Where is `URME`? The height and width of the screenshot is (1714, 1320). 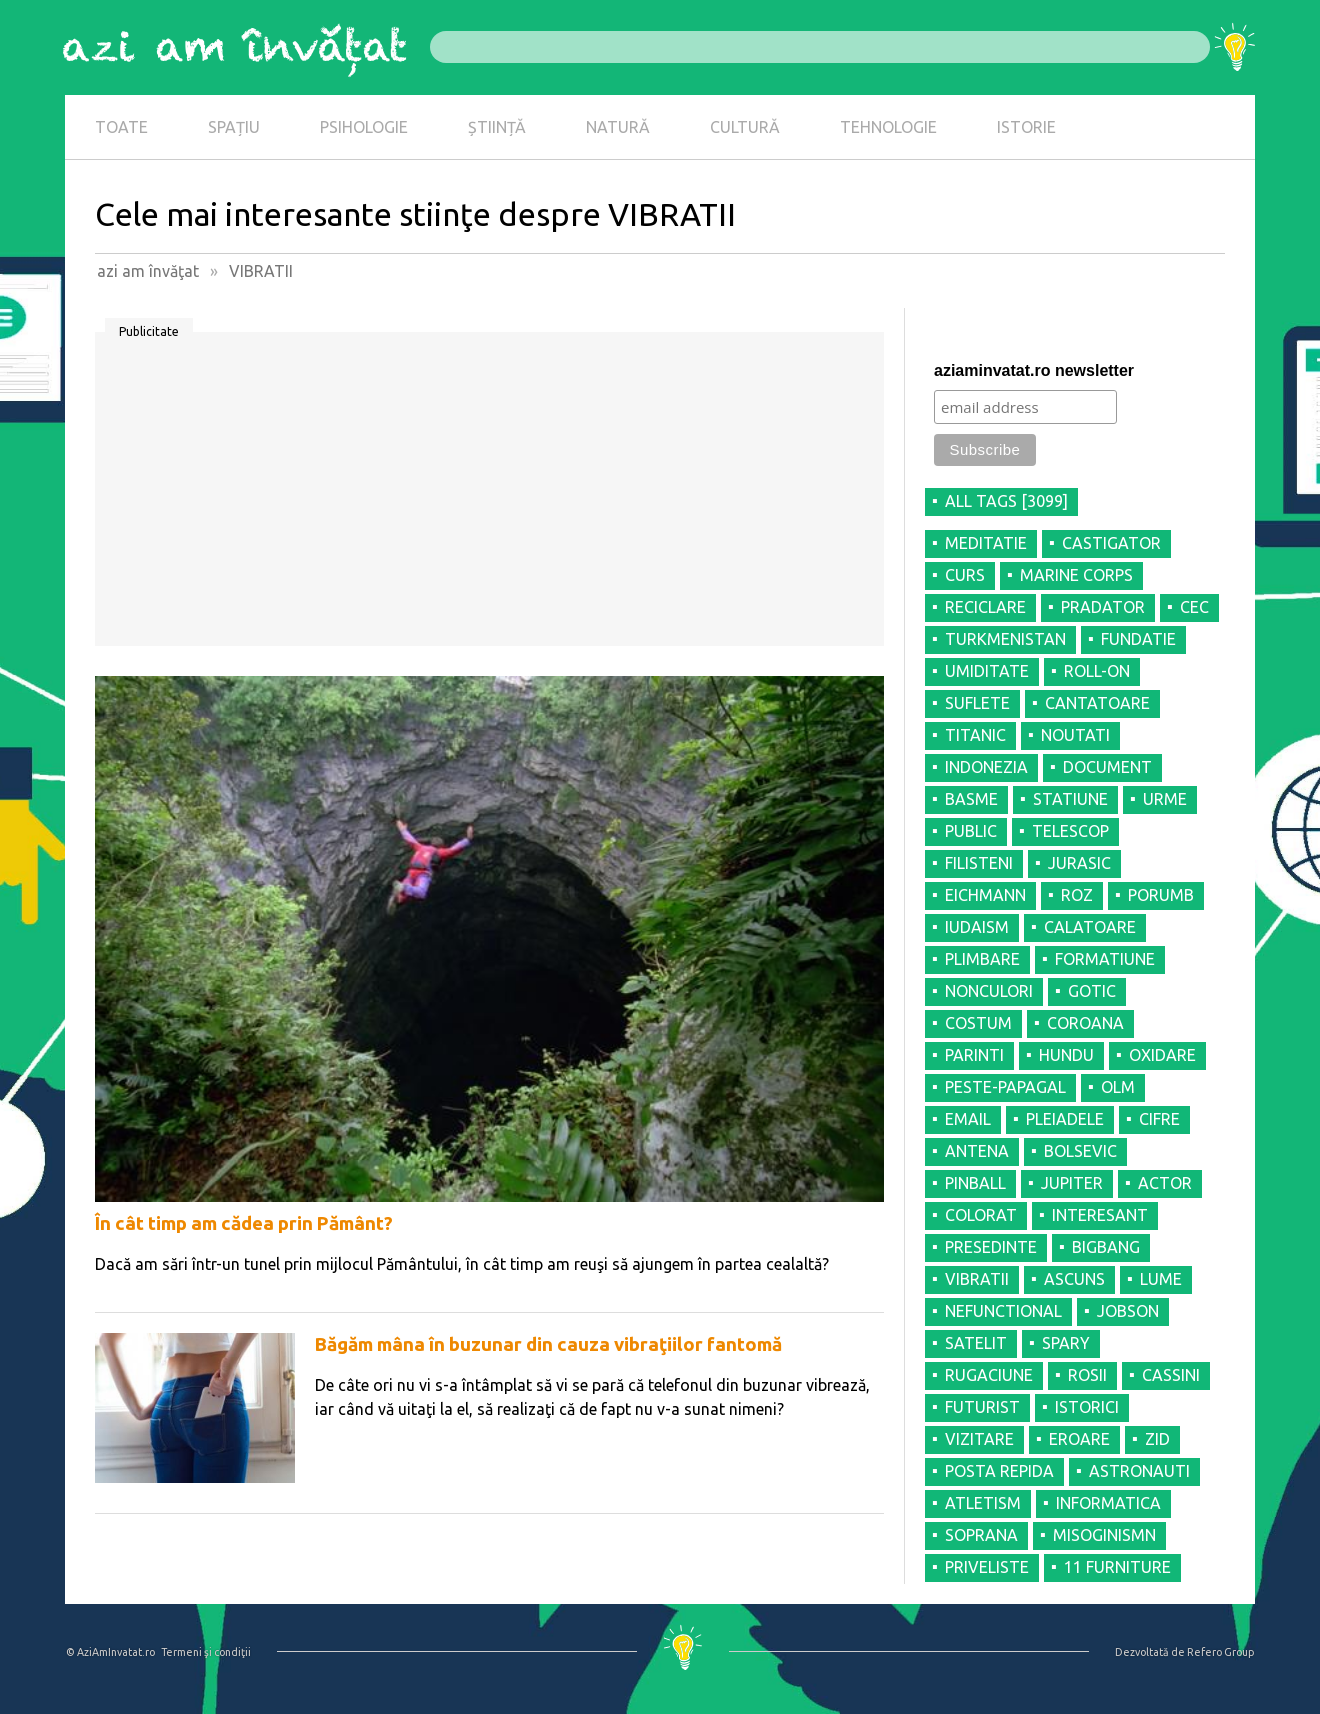 URME is located at coordinates (1165, 799).